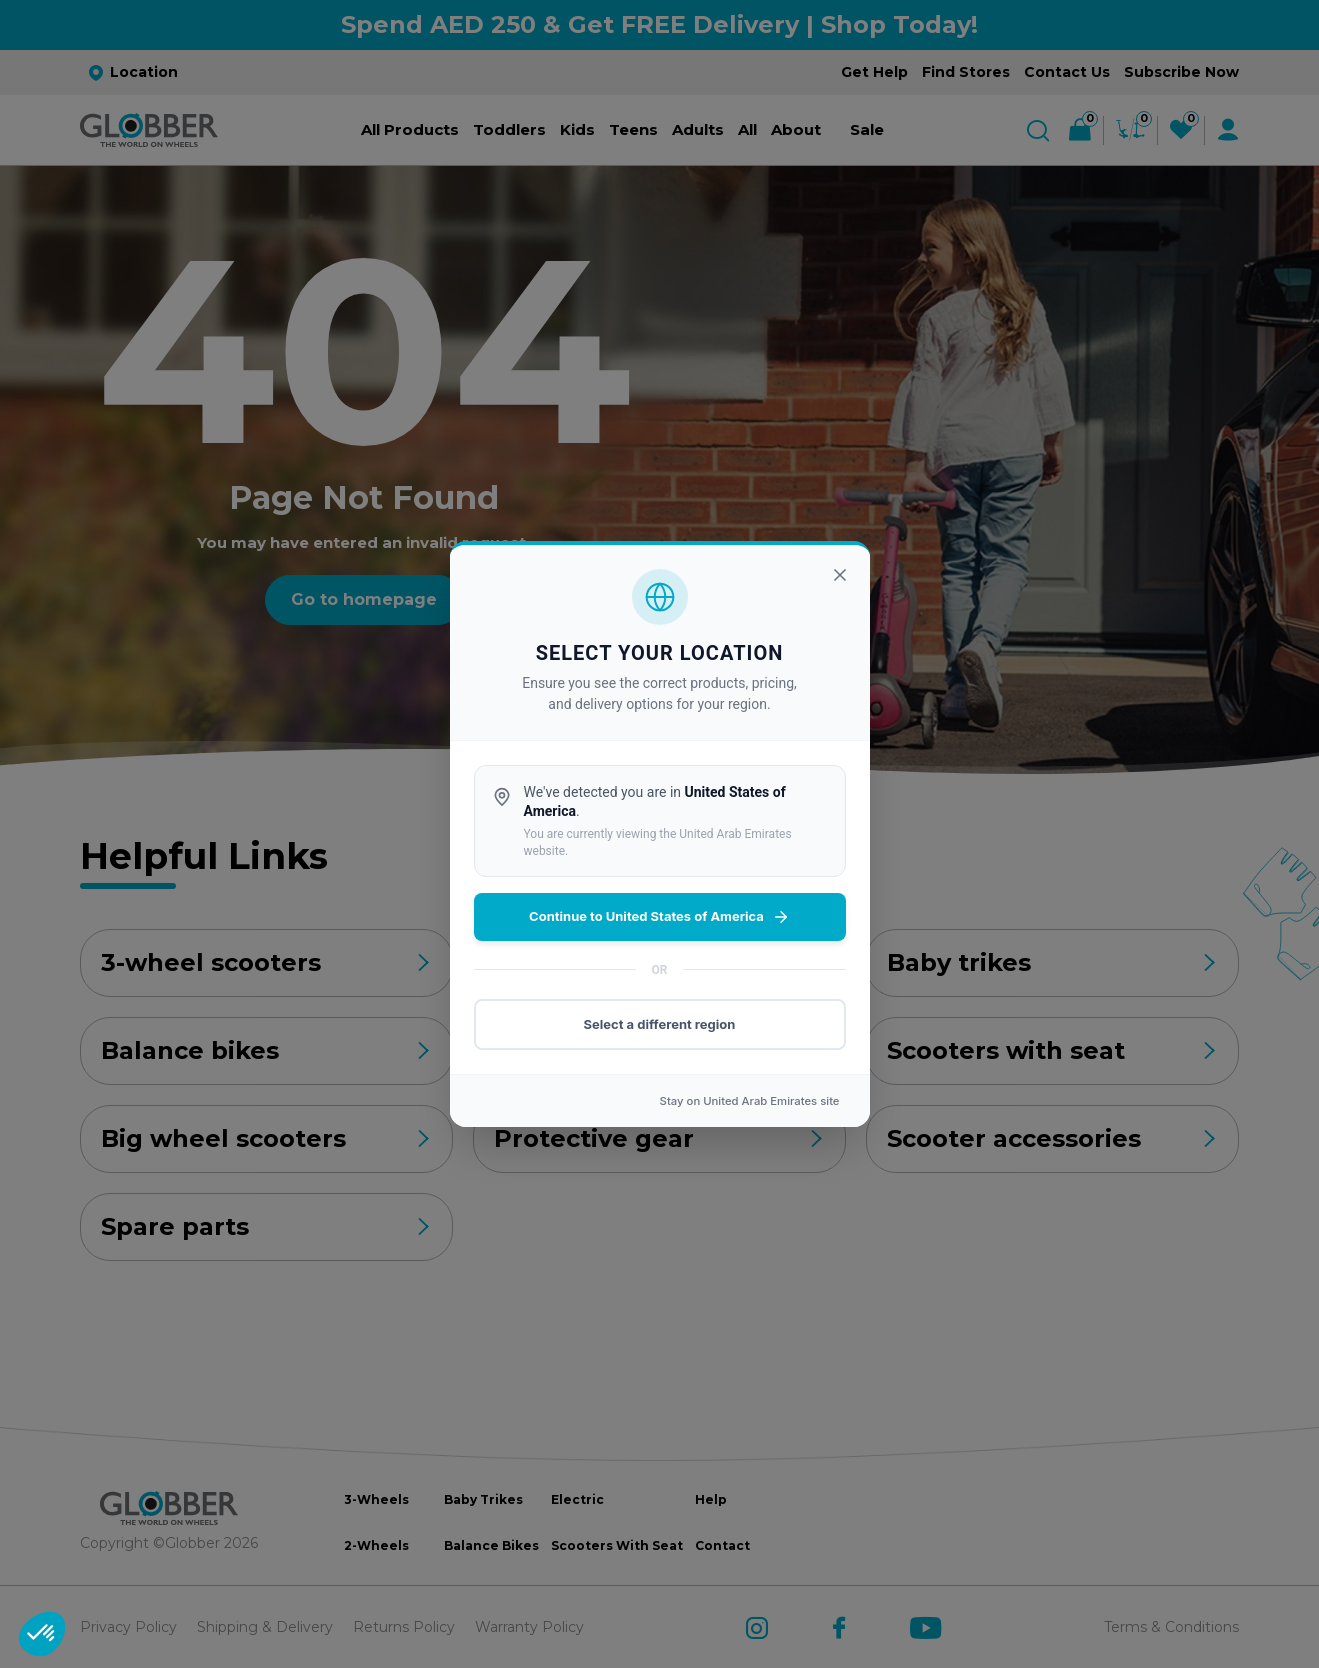  I want to click on Stay on site, so click(750, 1101).